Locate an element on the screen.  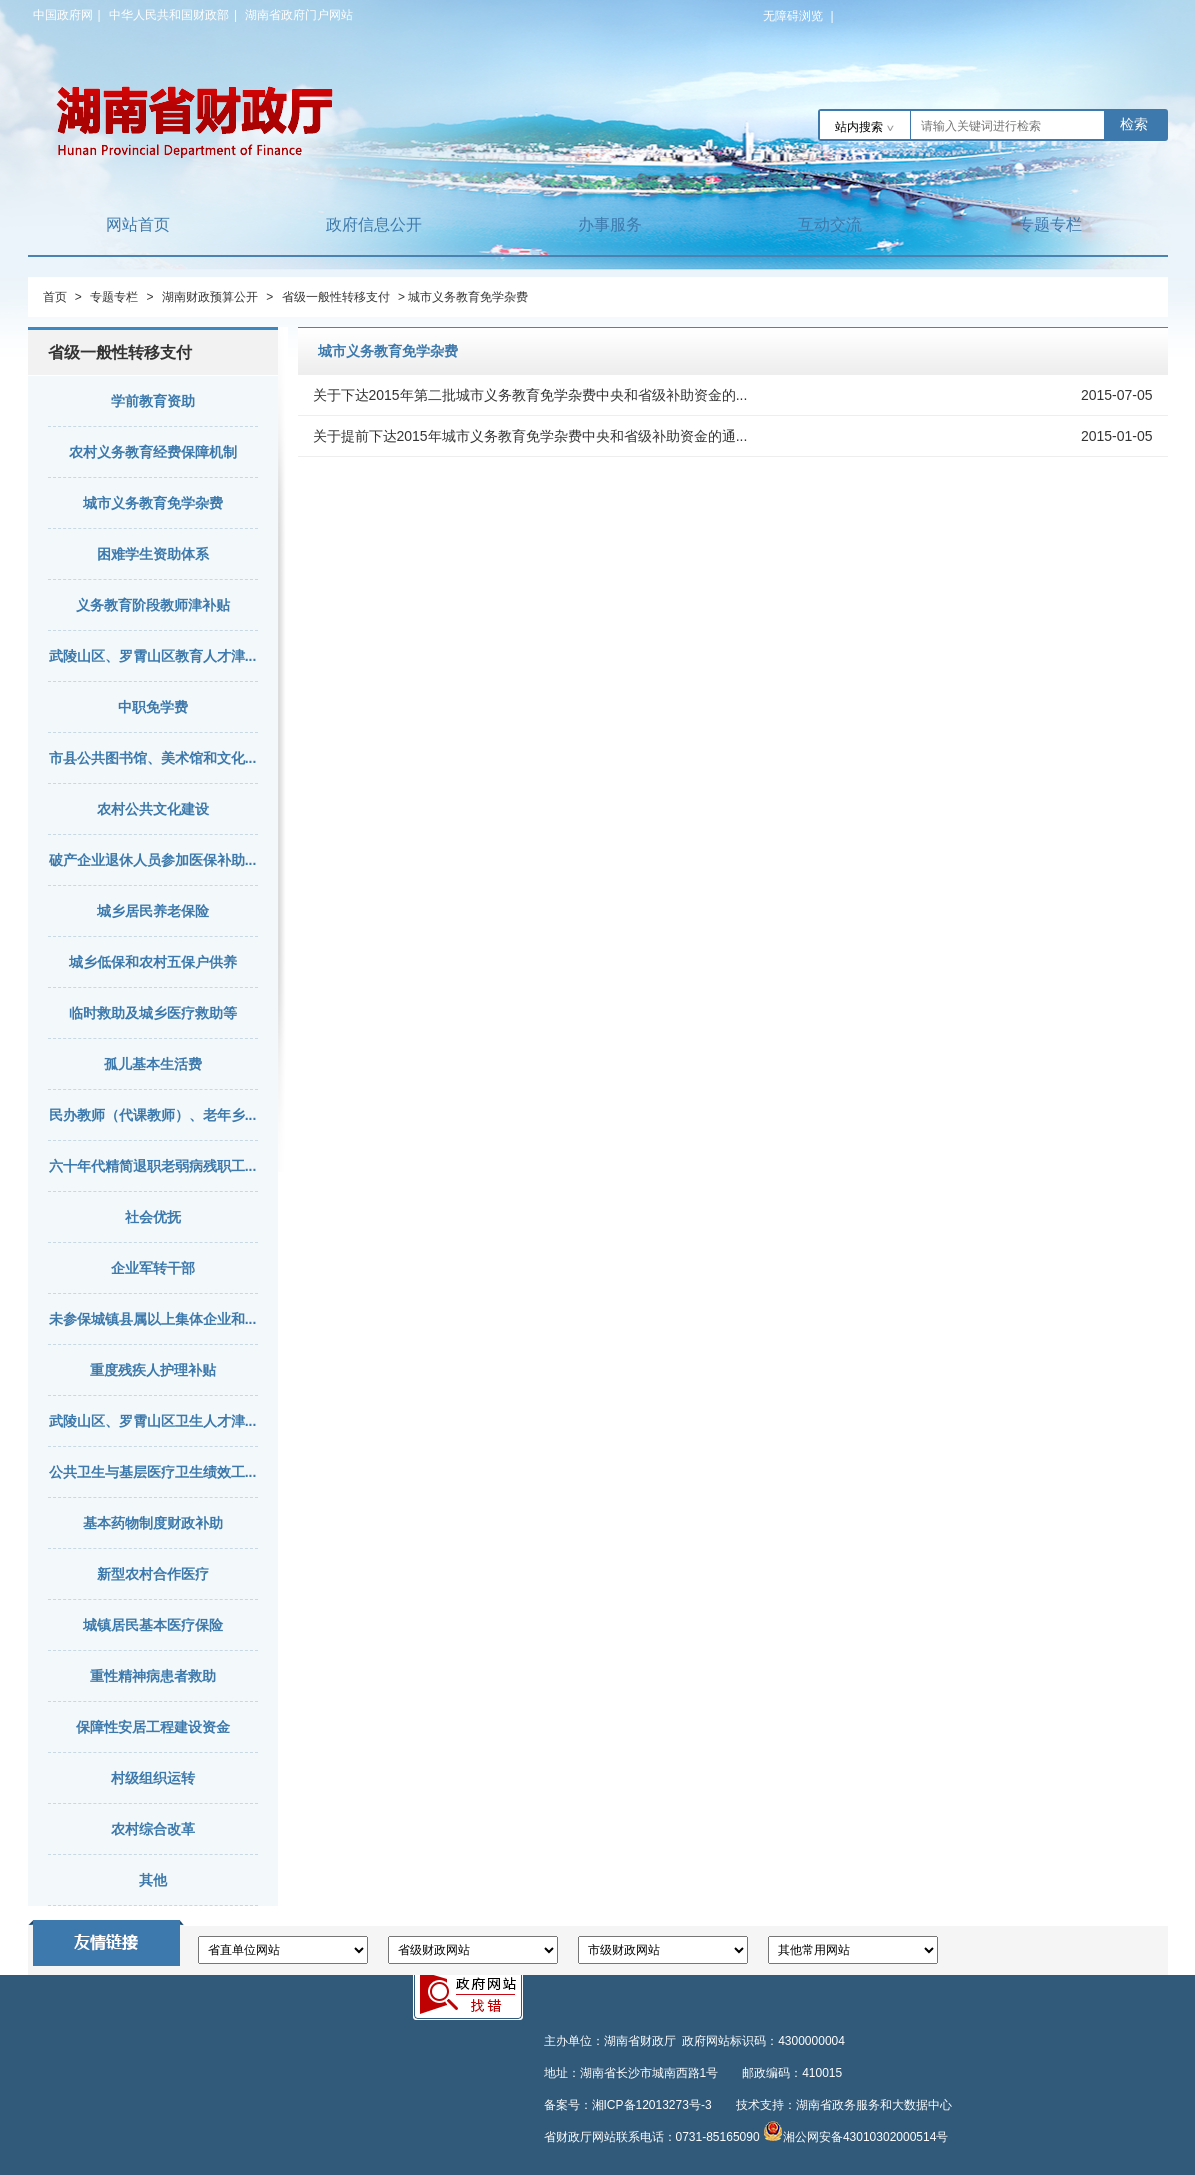
湖南财政预算公开 is located at coordinates (210, 297).